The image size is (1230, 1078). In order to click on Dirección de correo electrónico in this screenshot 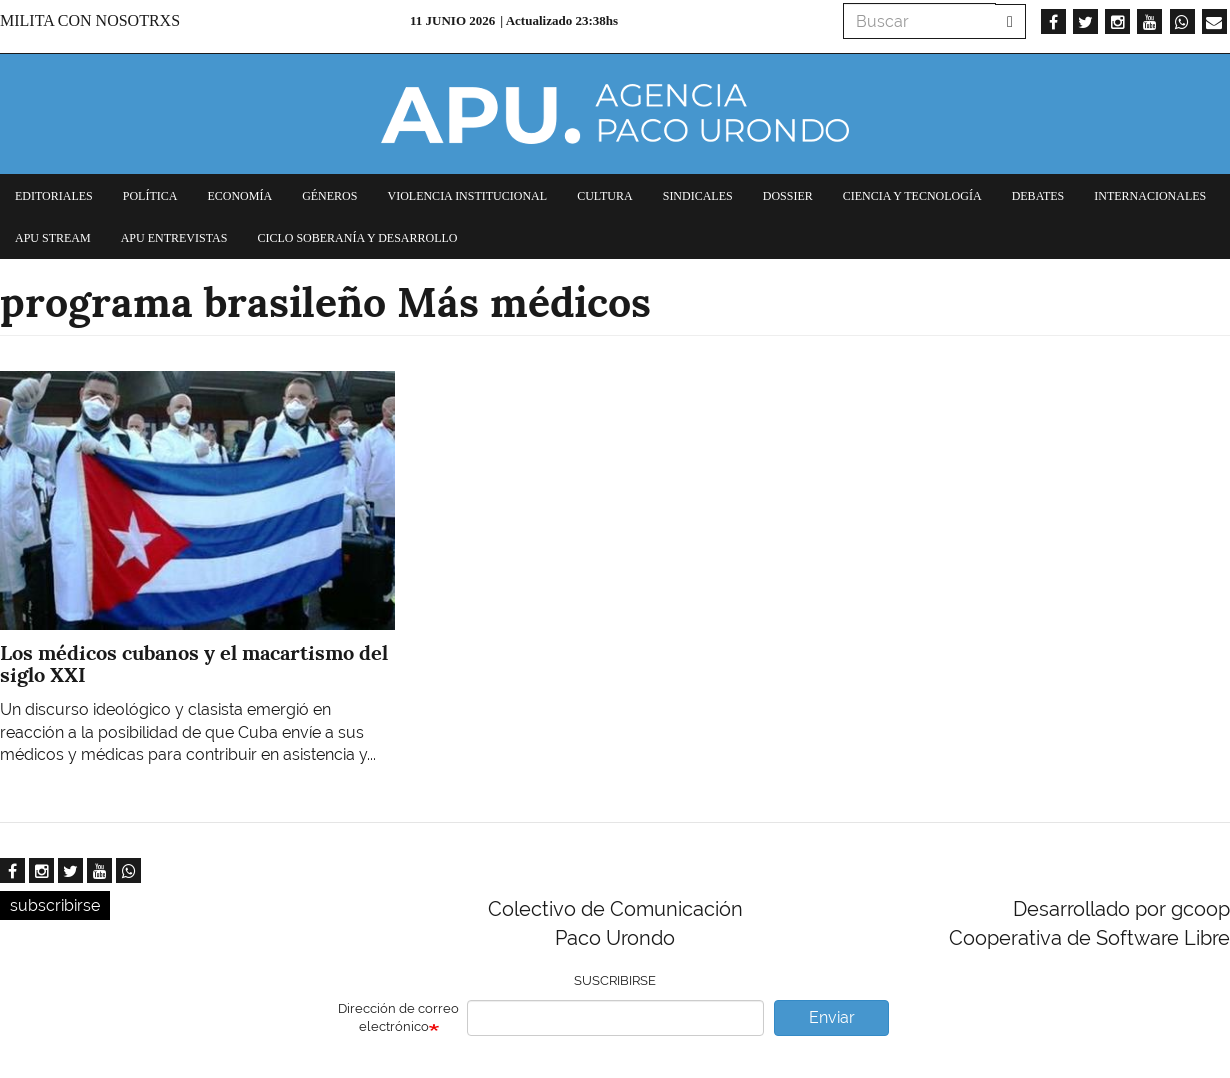, I will do `click(398, 1018)`.